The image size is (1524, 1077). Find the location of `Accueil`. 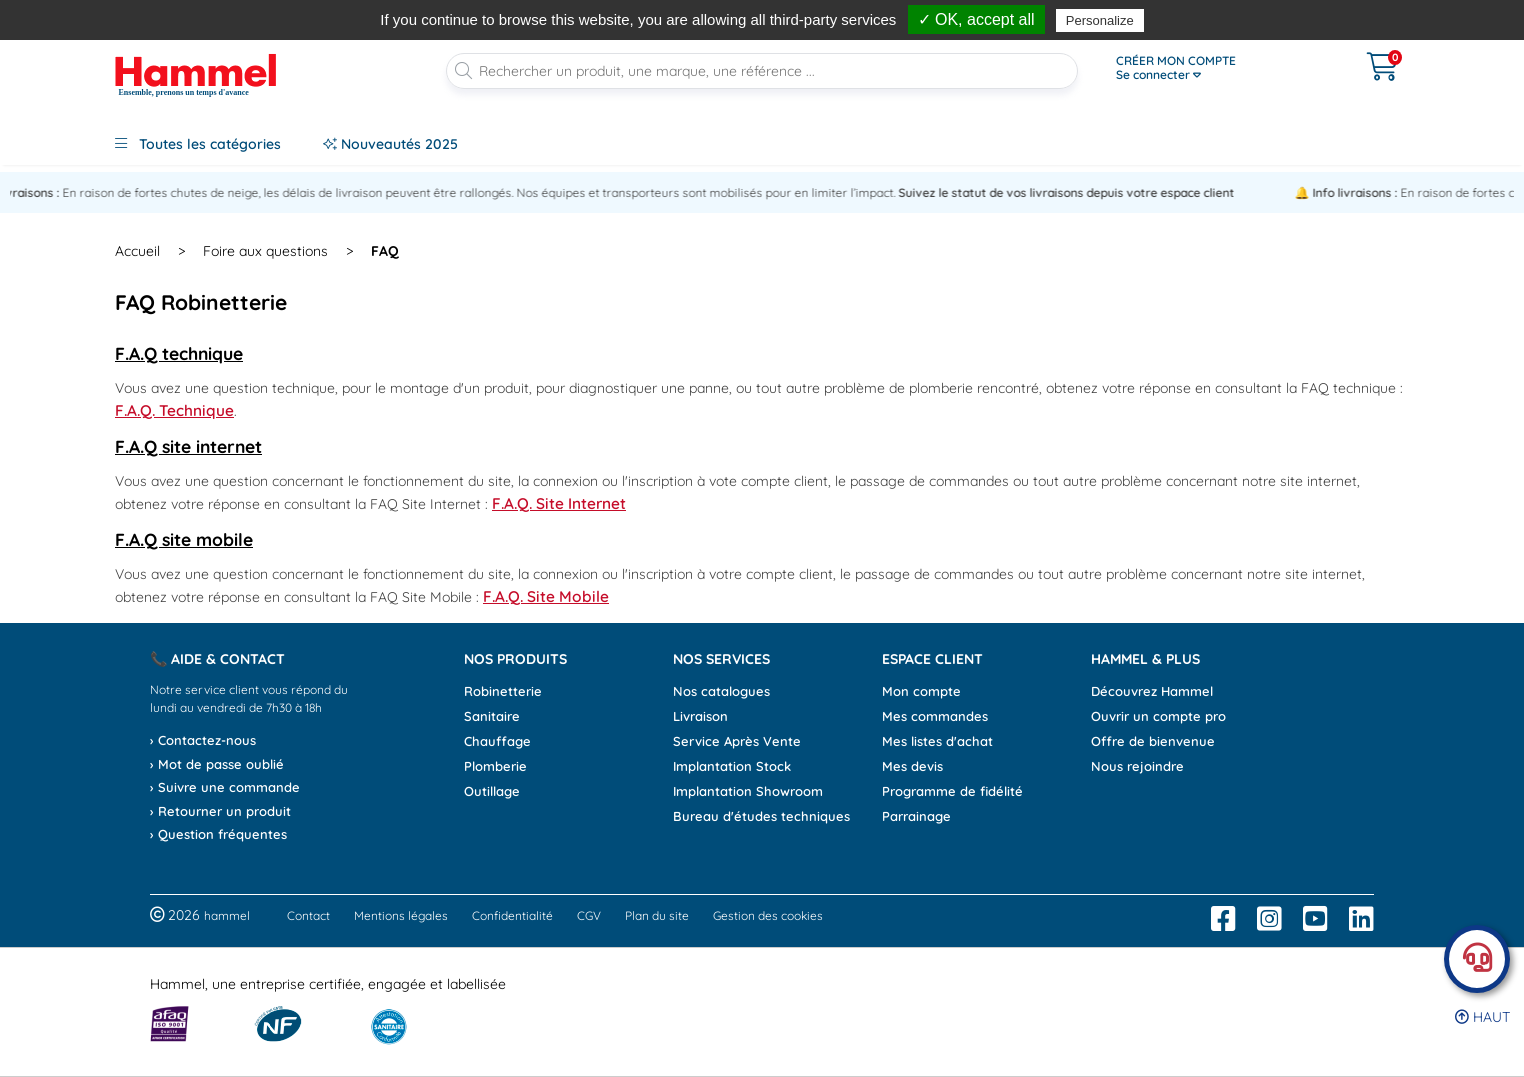

Accueil is located at coordinates (137, 251).